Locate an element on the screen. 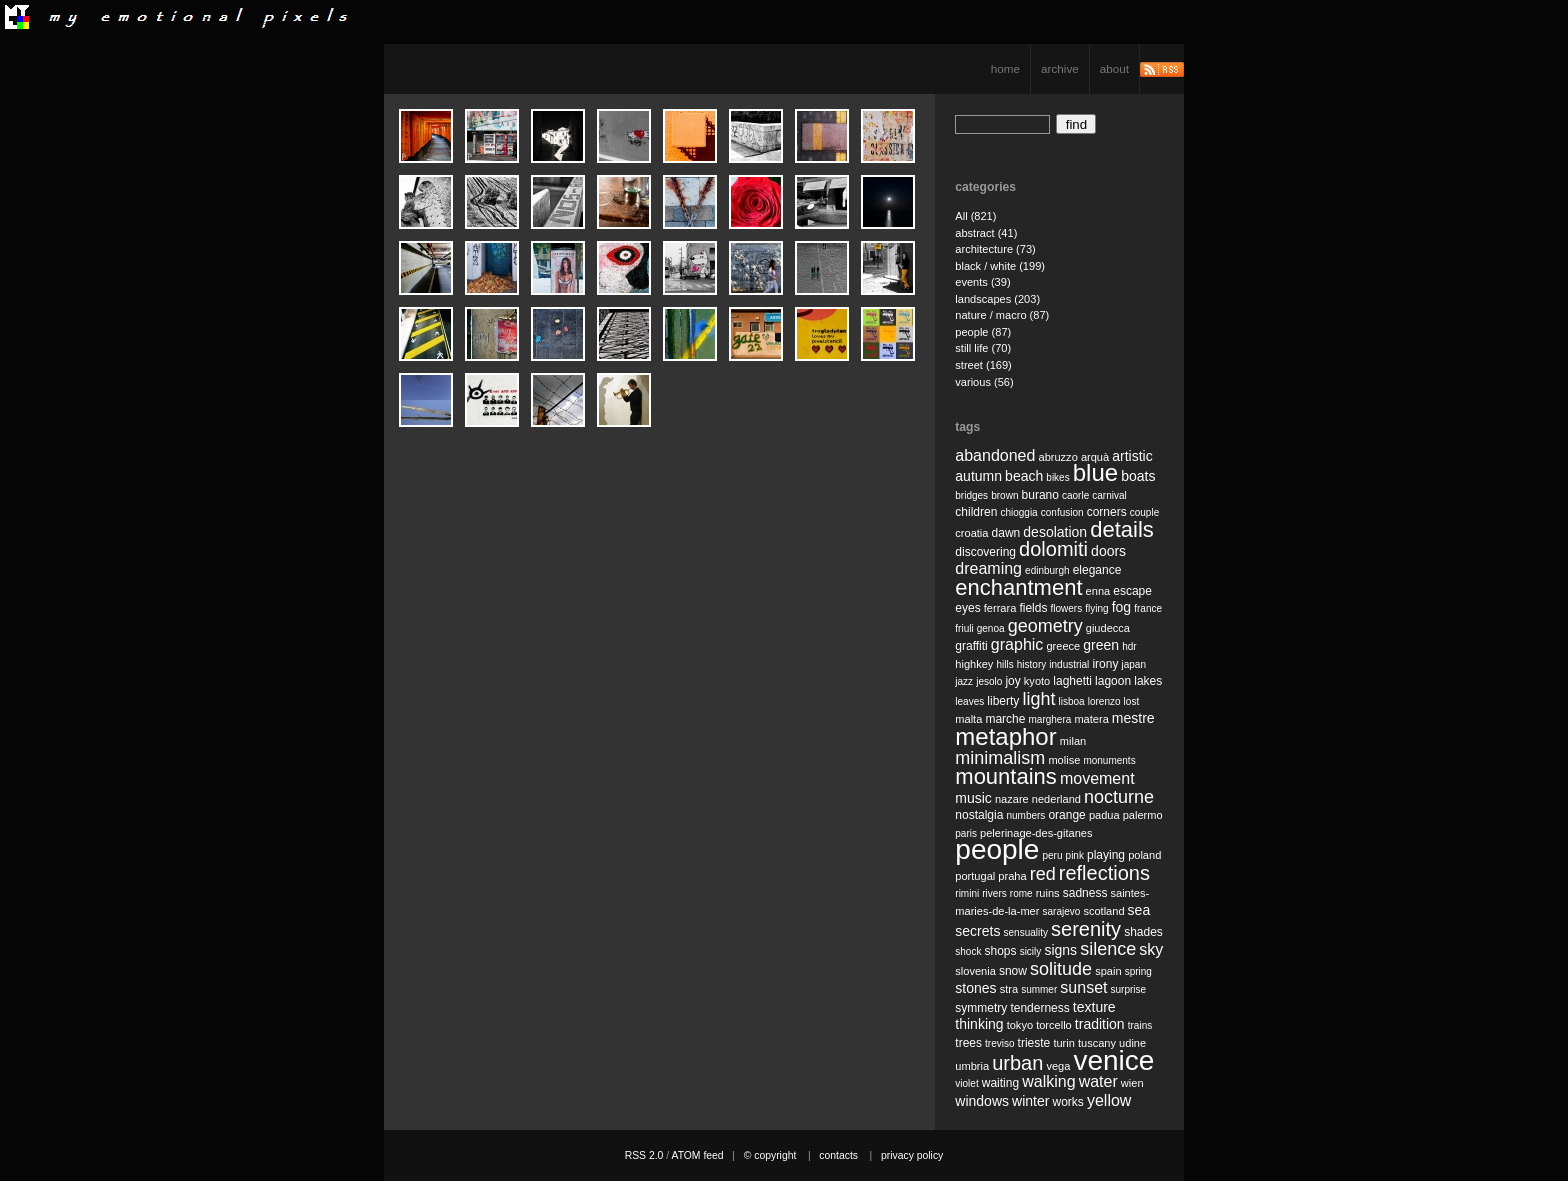 This screenshot has width=1568, height=1181. portugal is located at coordinates (975, 876).